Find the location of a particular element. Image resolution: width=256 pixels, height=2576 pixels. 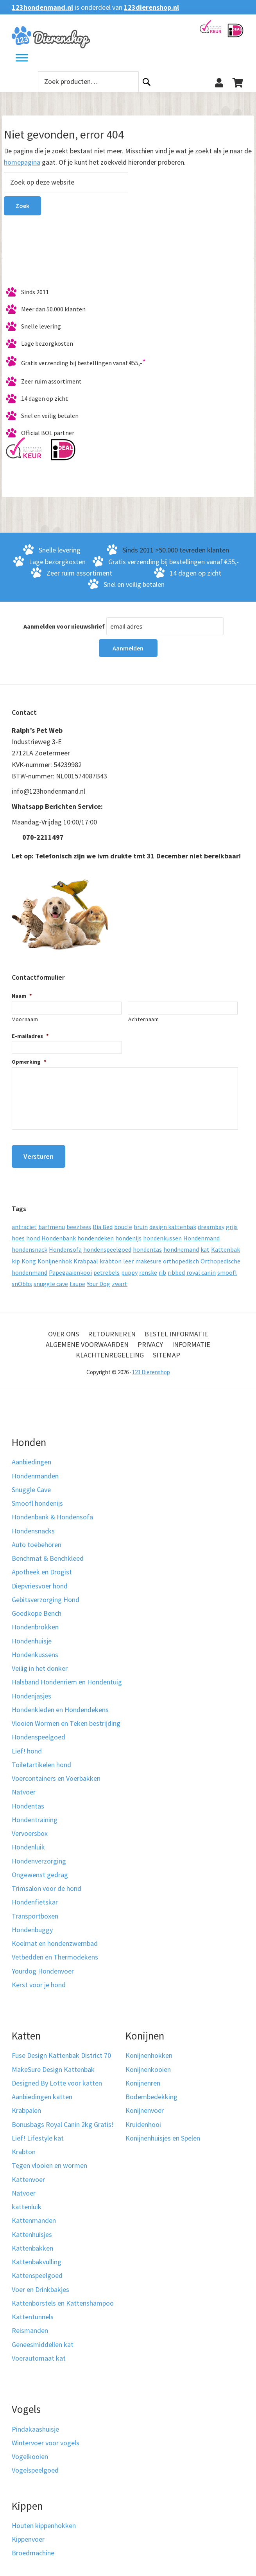

royal canin [royal canin (10 producten)] is located at coordinates (201, 1266).